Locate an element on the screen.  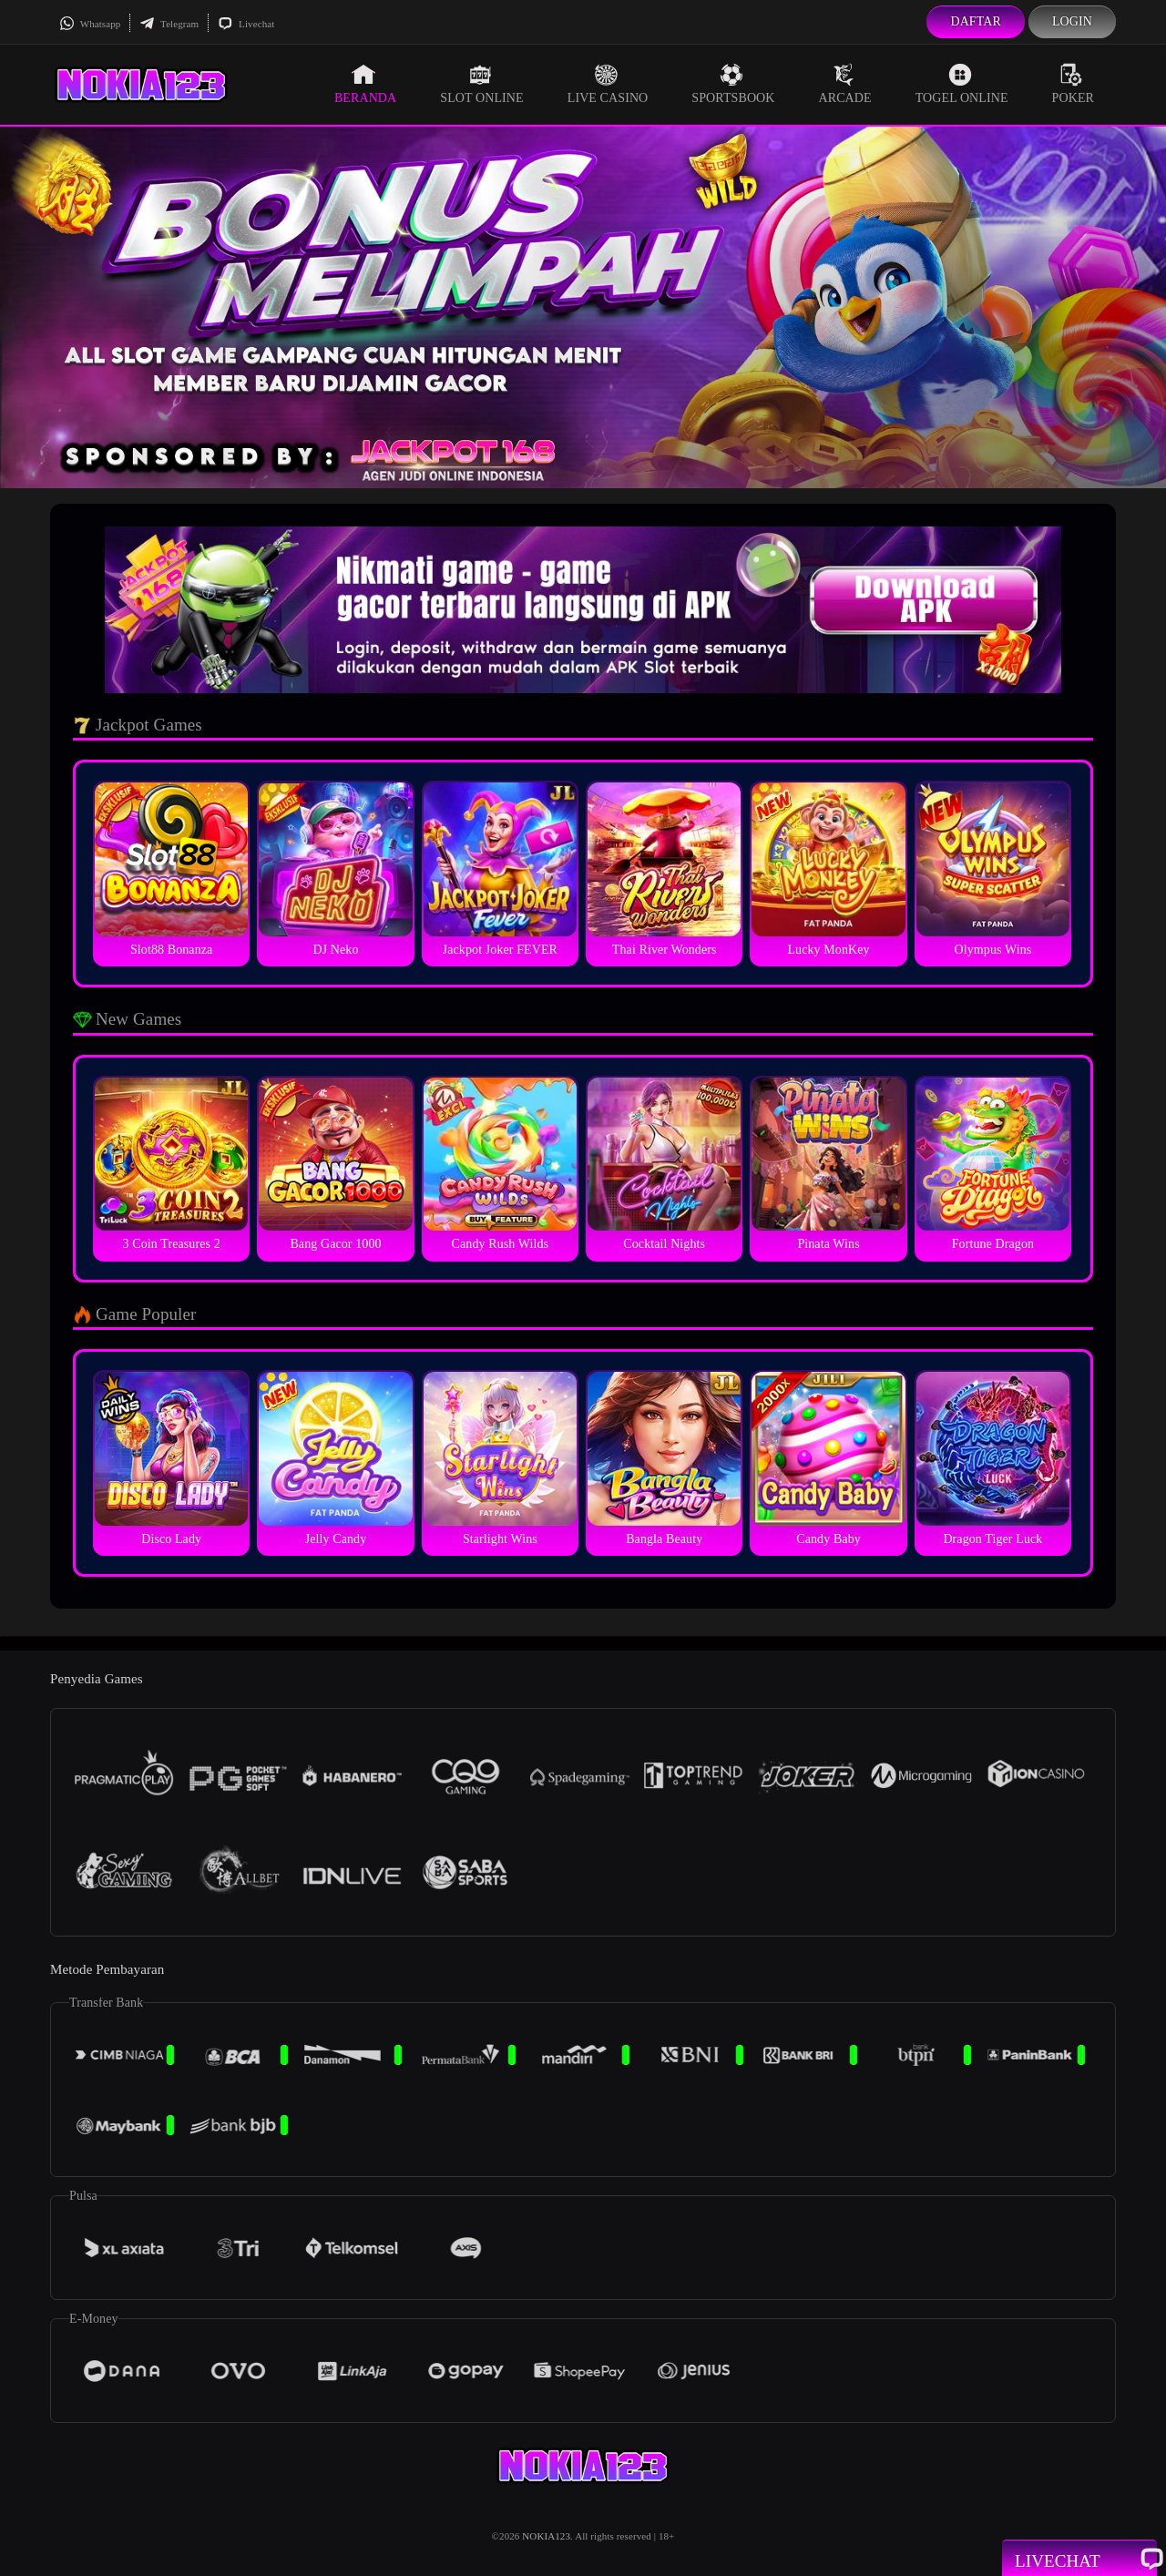
Livechat is located at coordinates (246, 23).